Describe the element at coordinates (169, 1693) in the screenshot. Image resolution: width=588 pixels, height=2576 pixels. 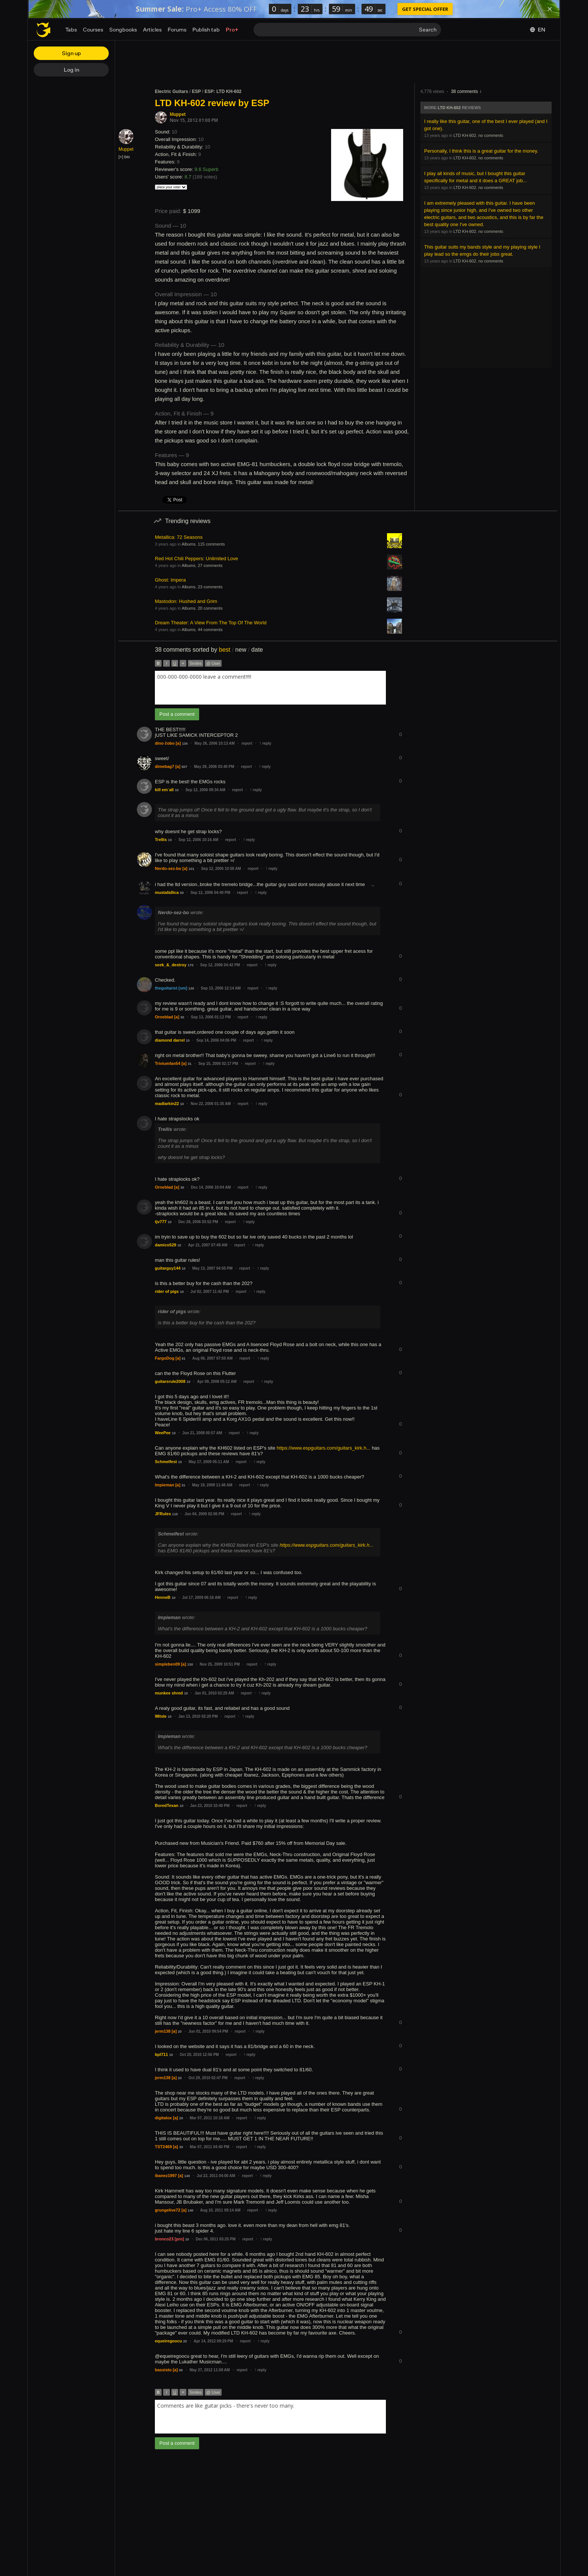
I see `munkee shred` at that location.